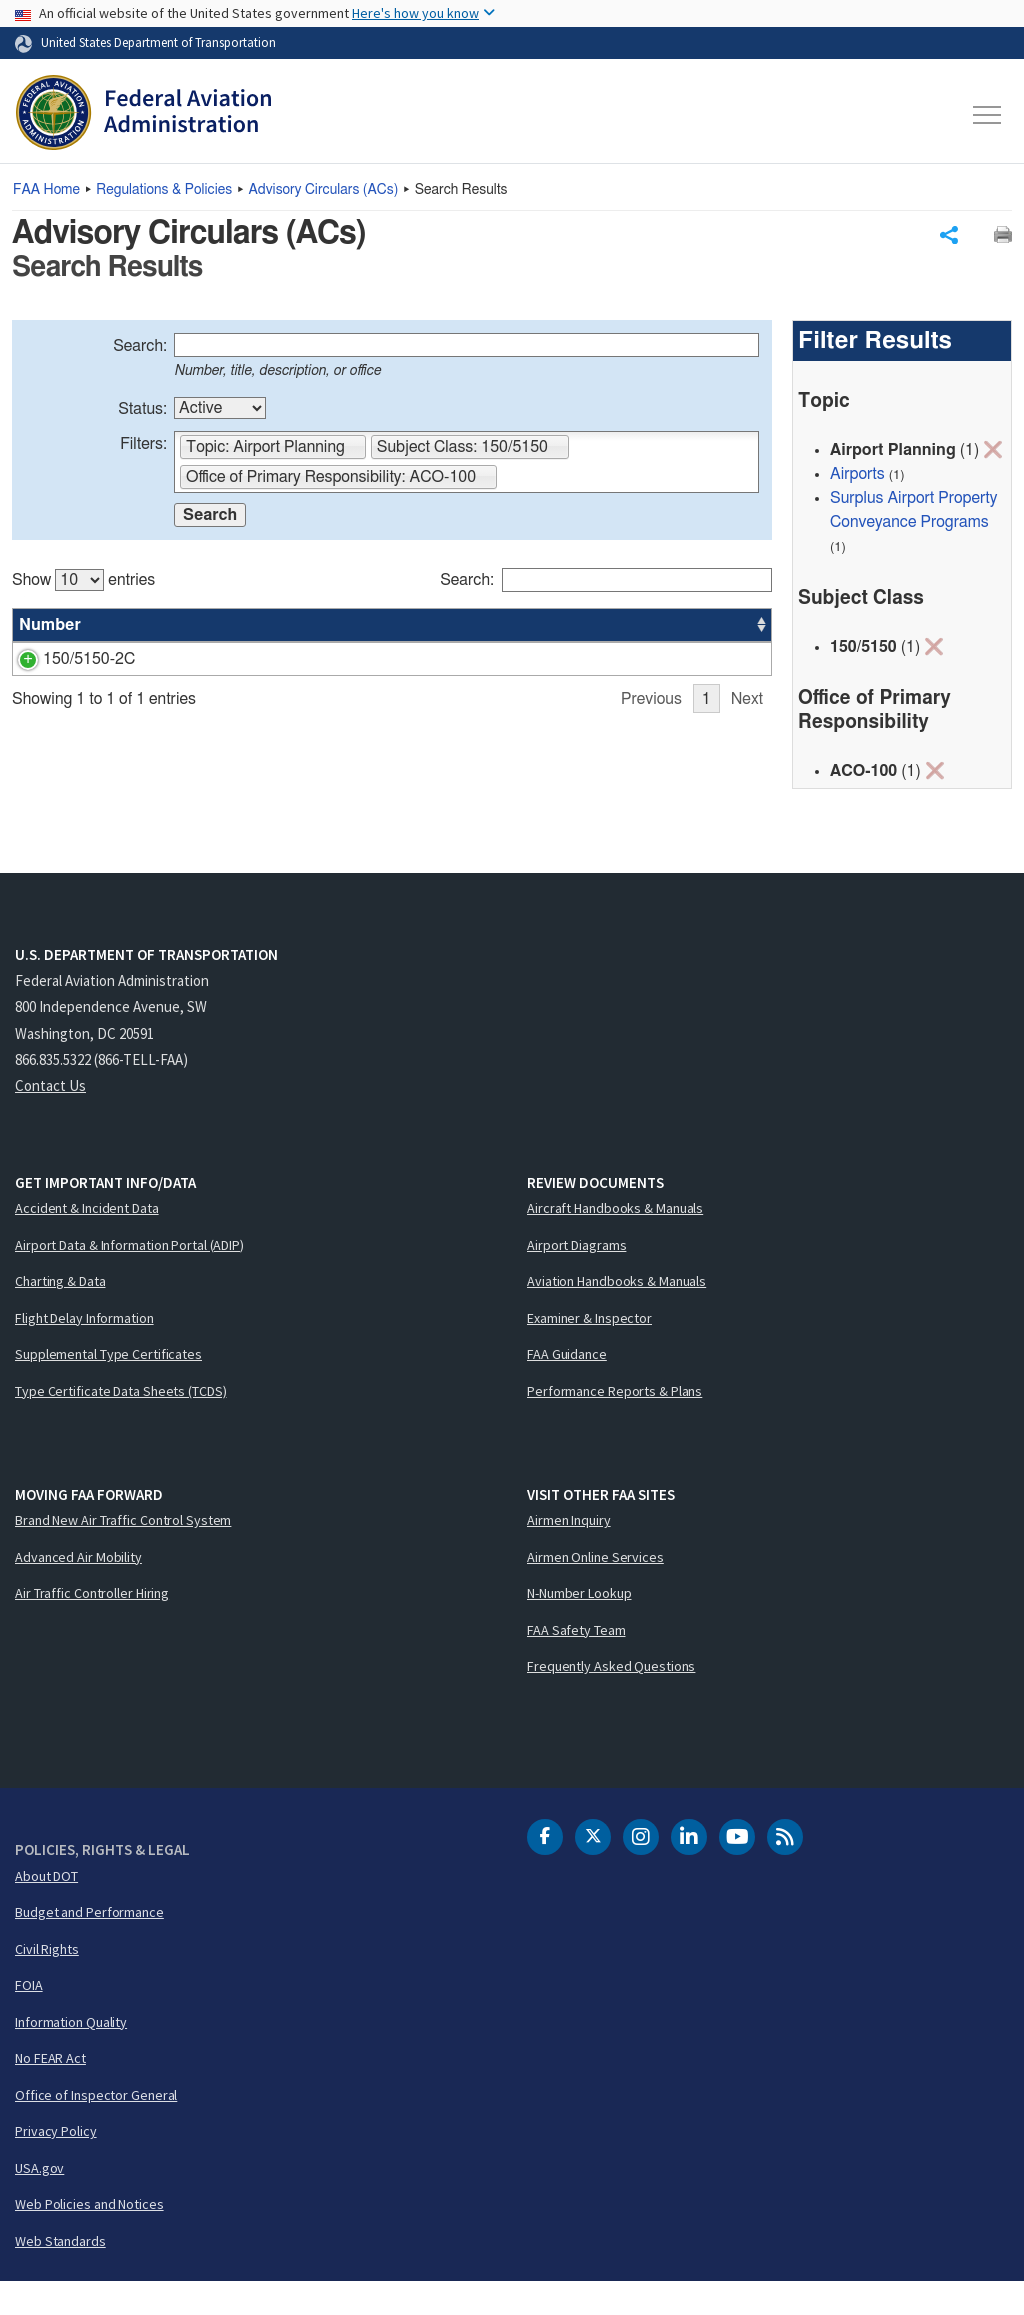  I want to click on Privacy Policy, so click(56, 2164).